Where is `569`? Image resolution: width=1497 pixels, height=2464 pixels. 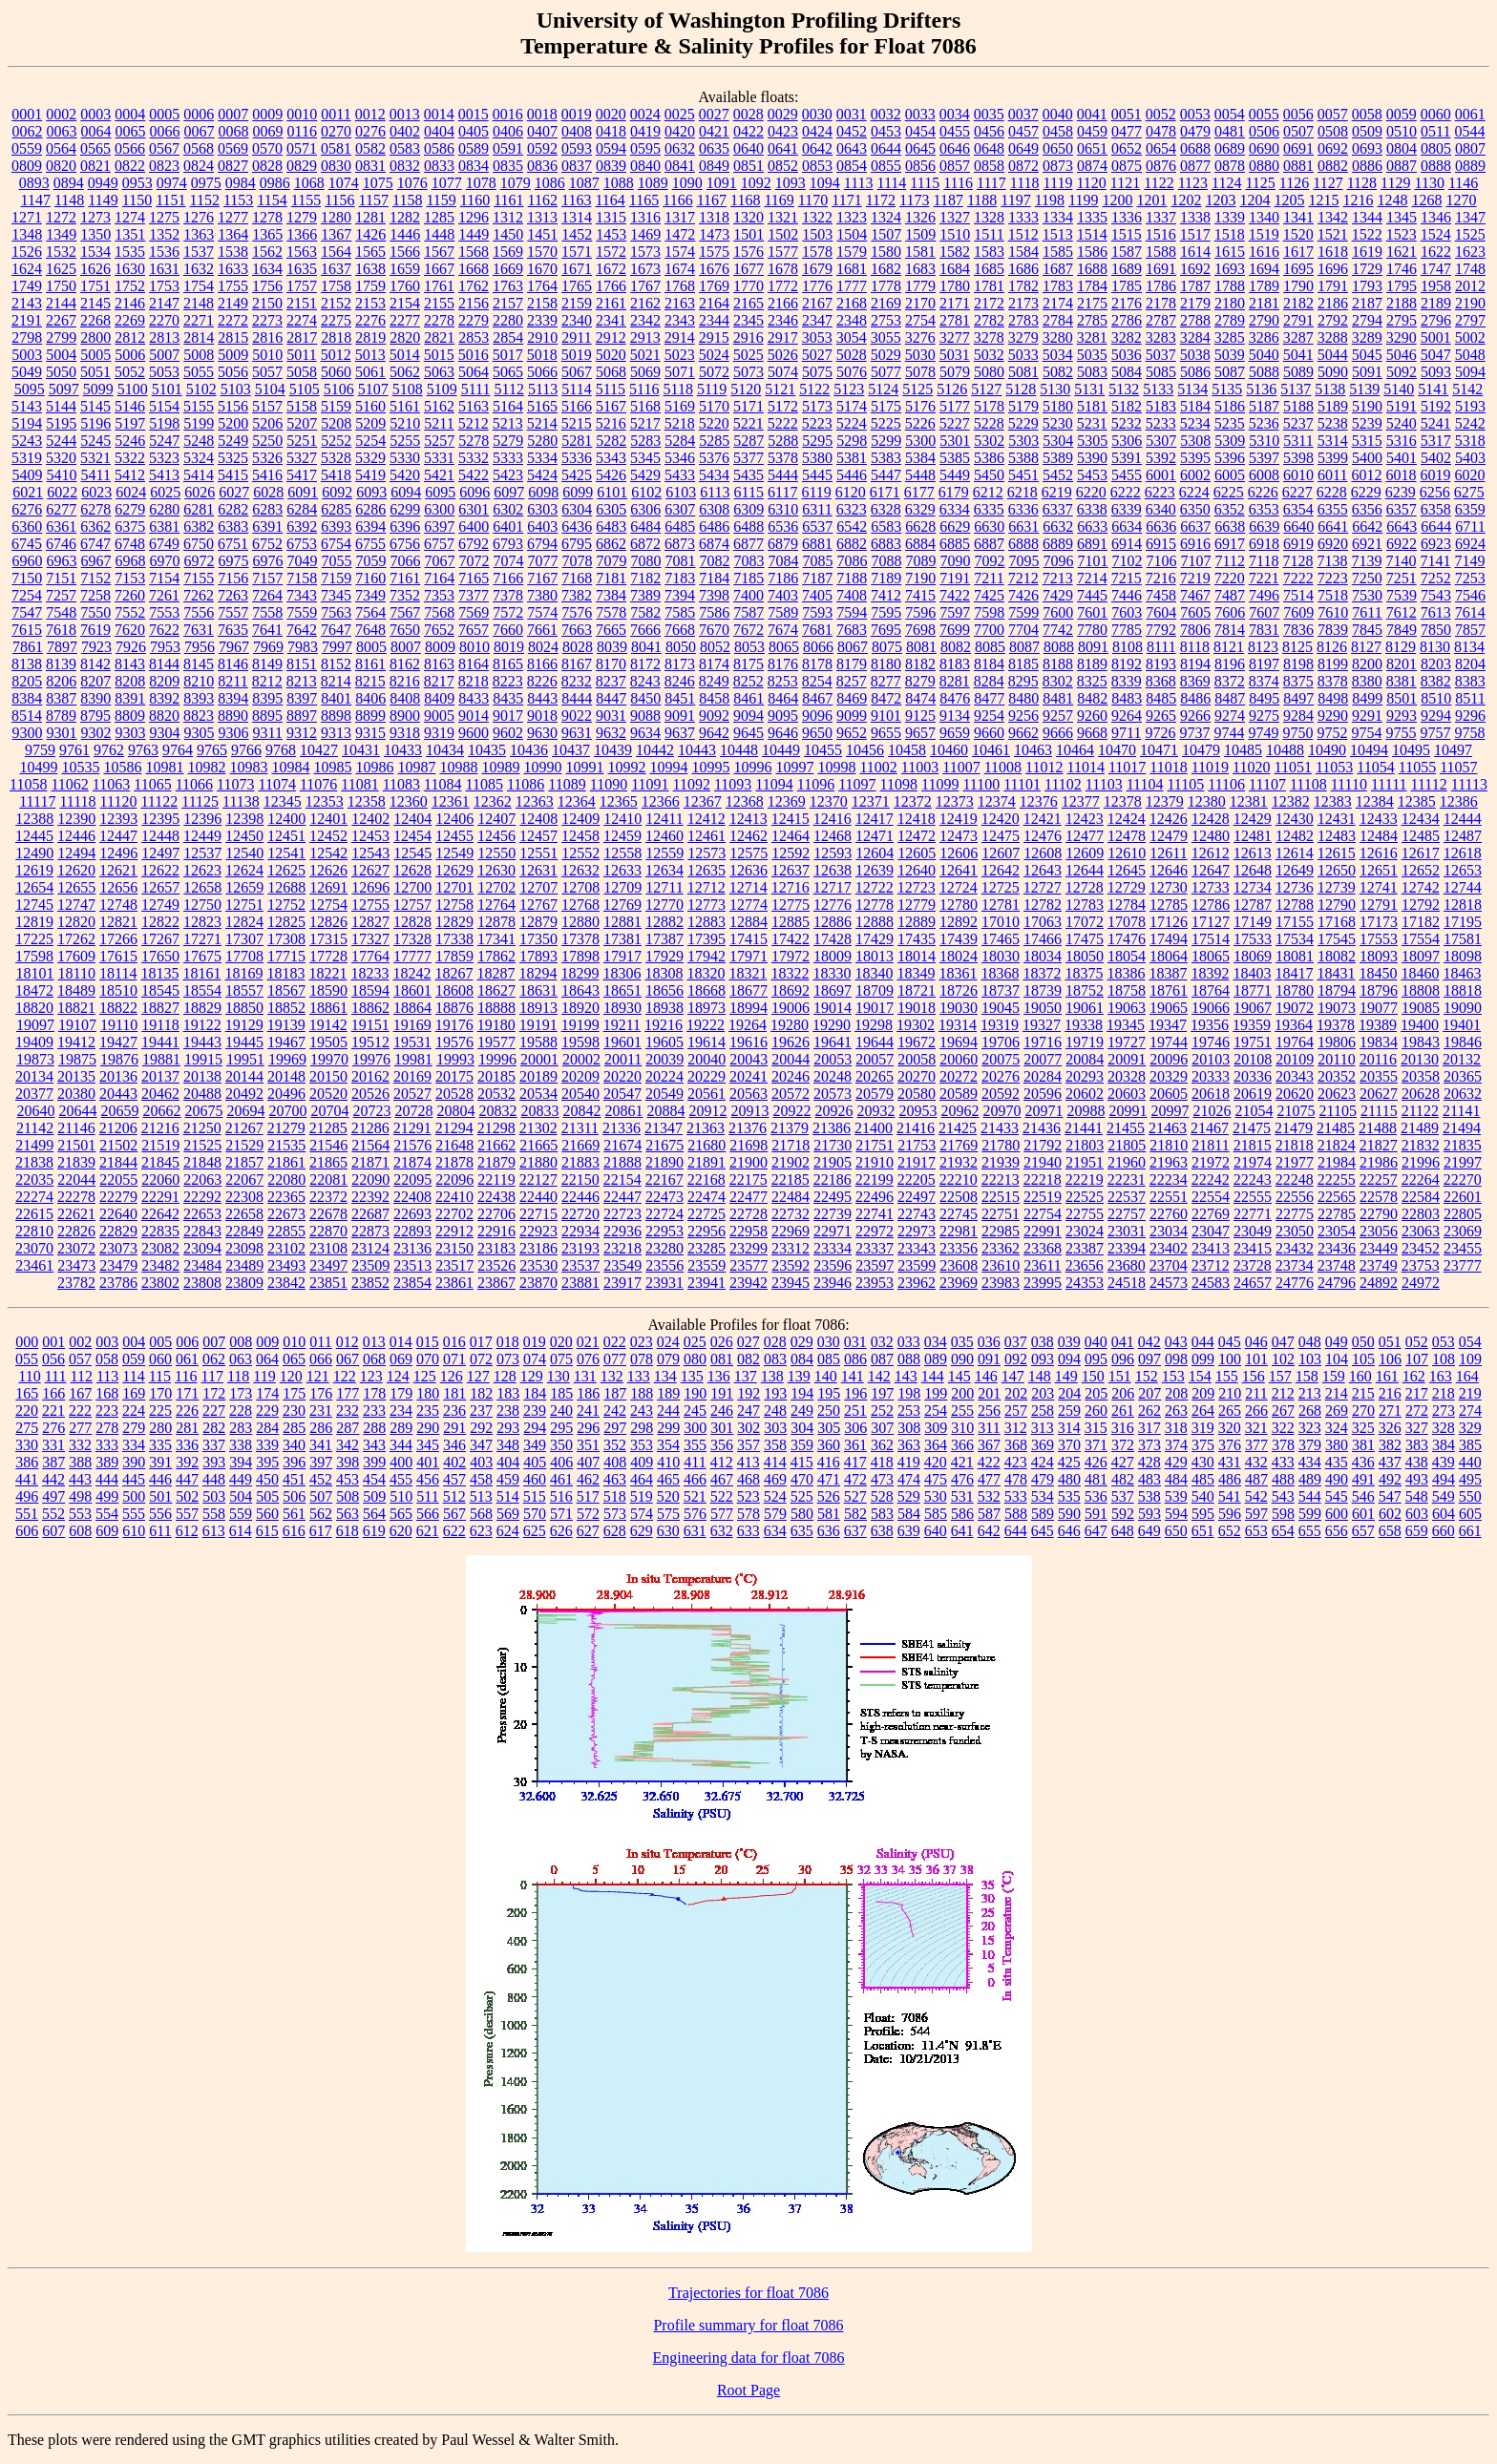 569 is located at coordinates (507, 1514).